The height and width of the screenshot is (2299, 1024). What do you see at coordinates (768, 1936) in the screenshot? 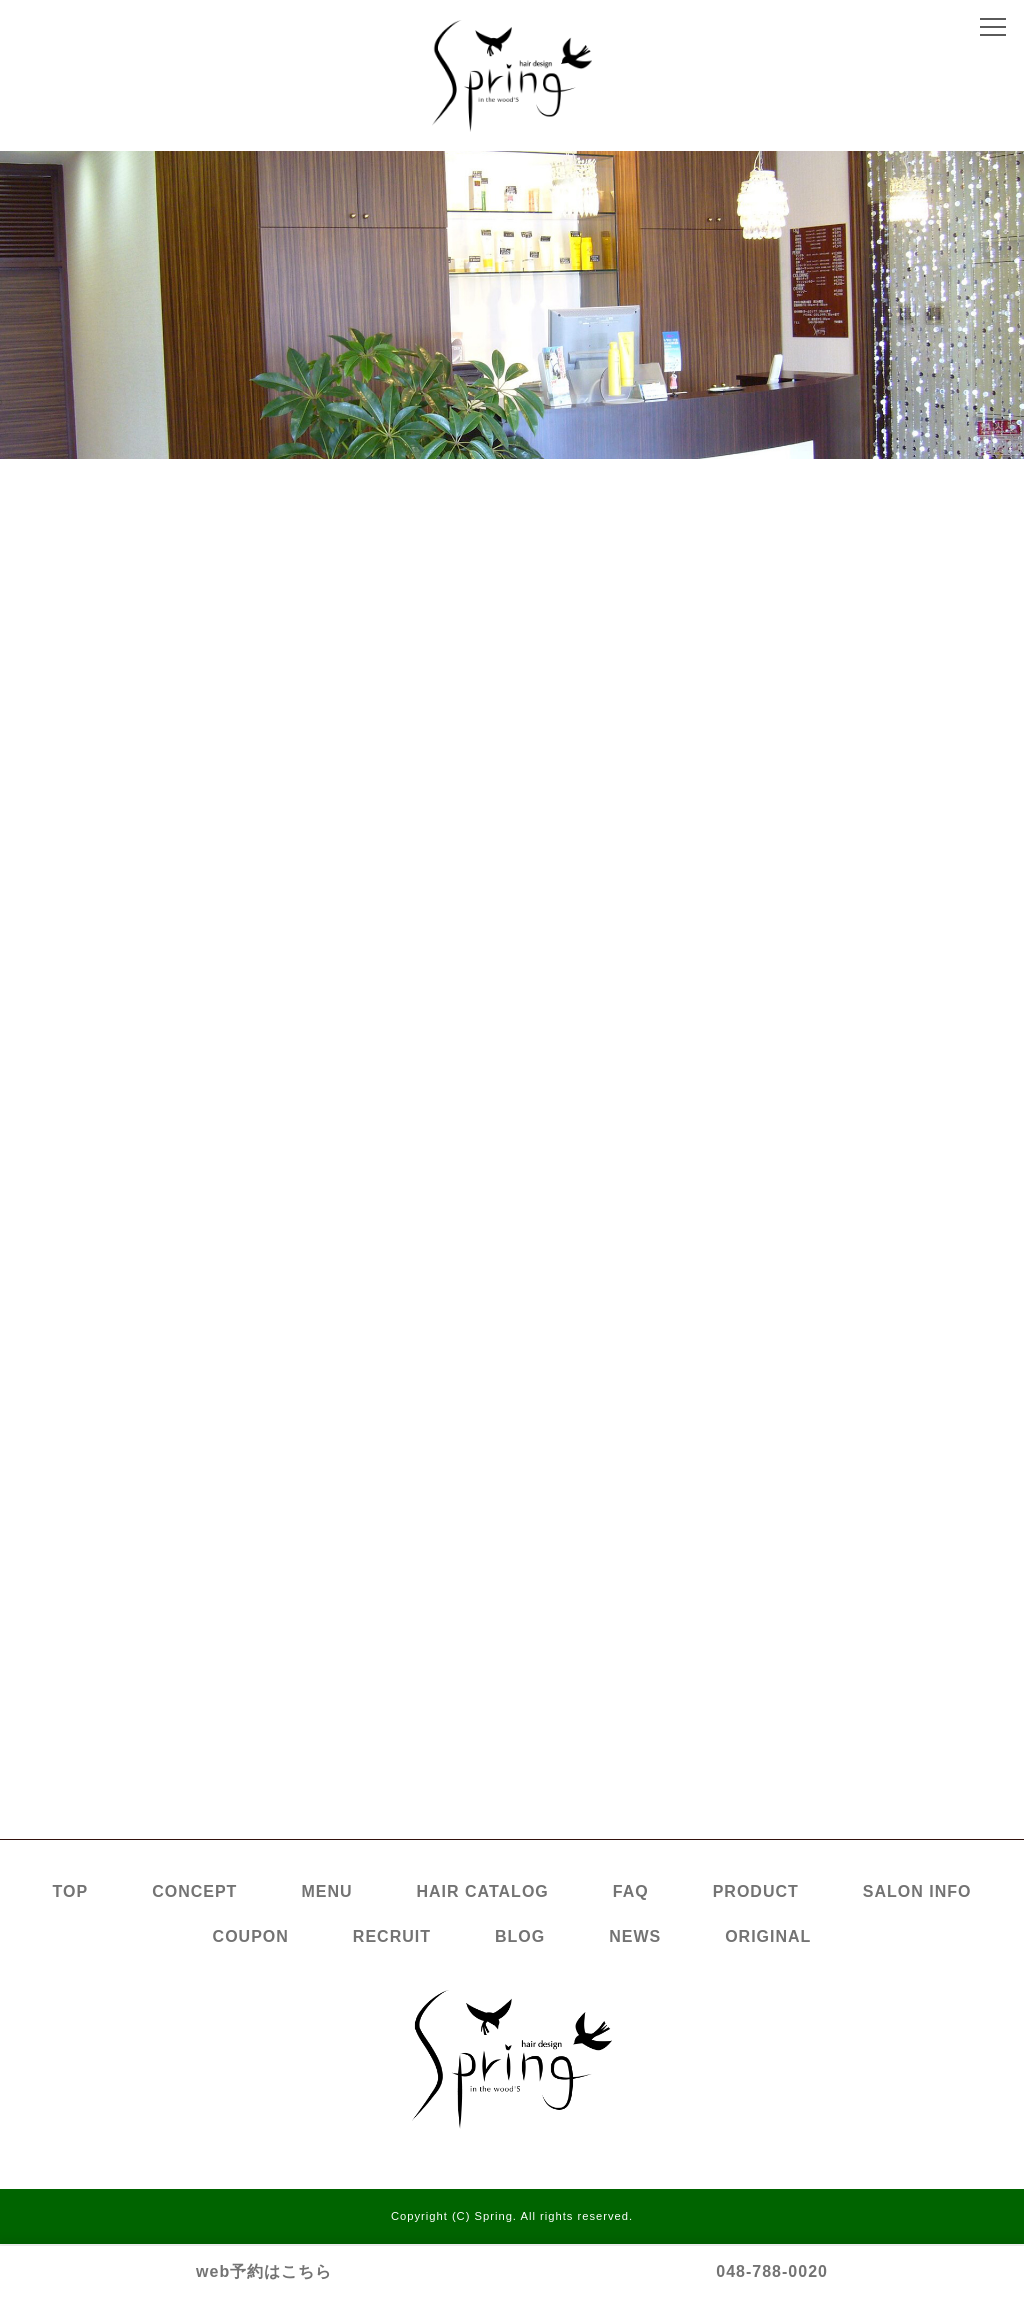
I see `ORIGINAL` at bounding box center [768, 1936].